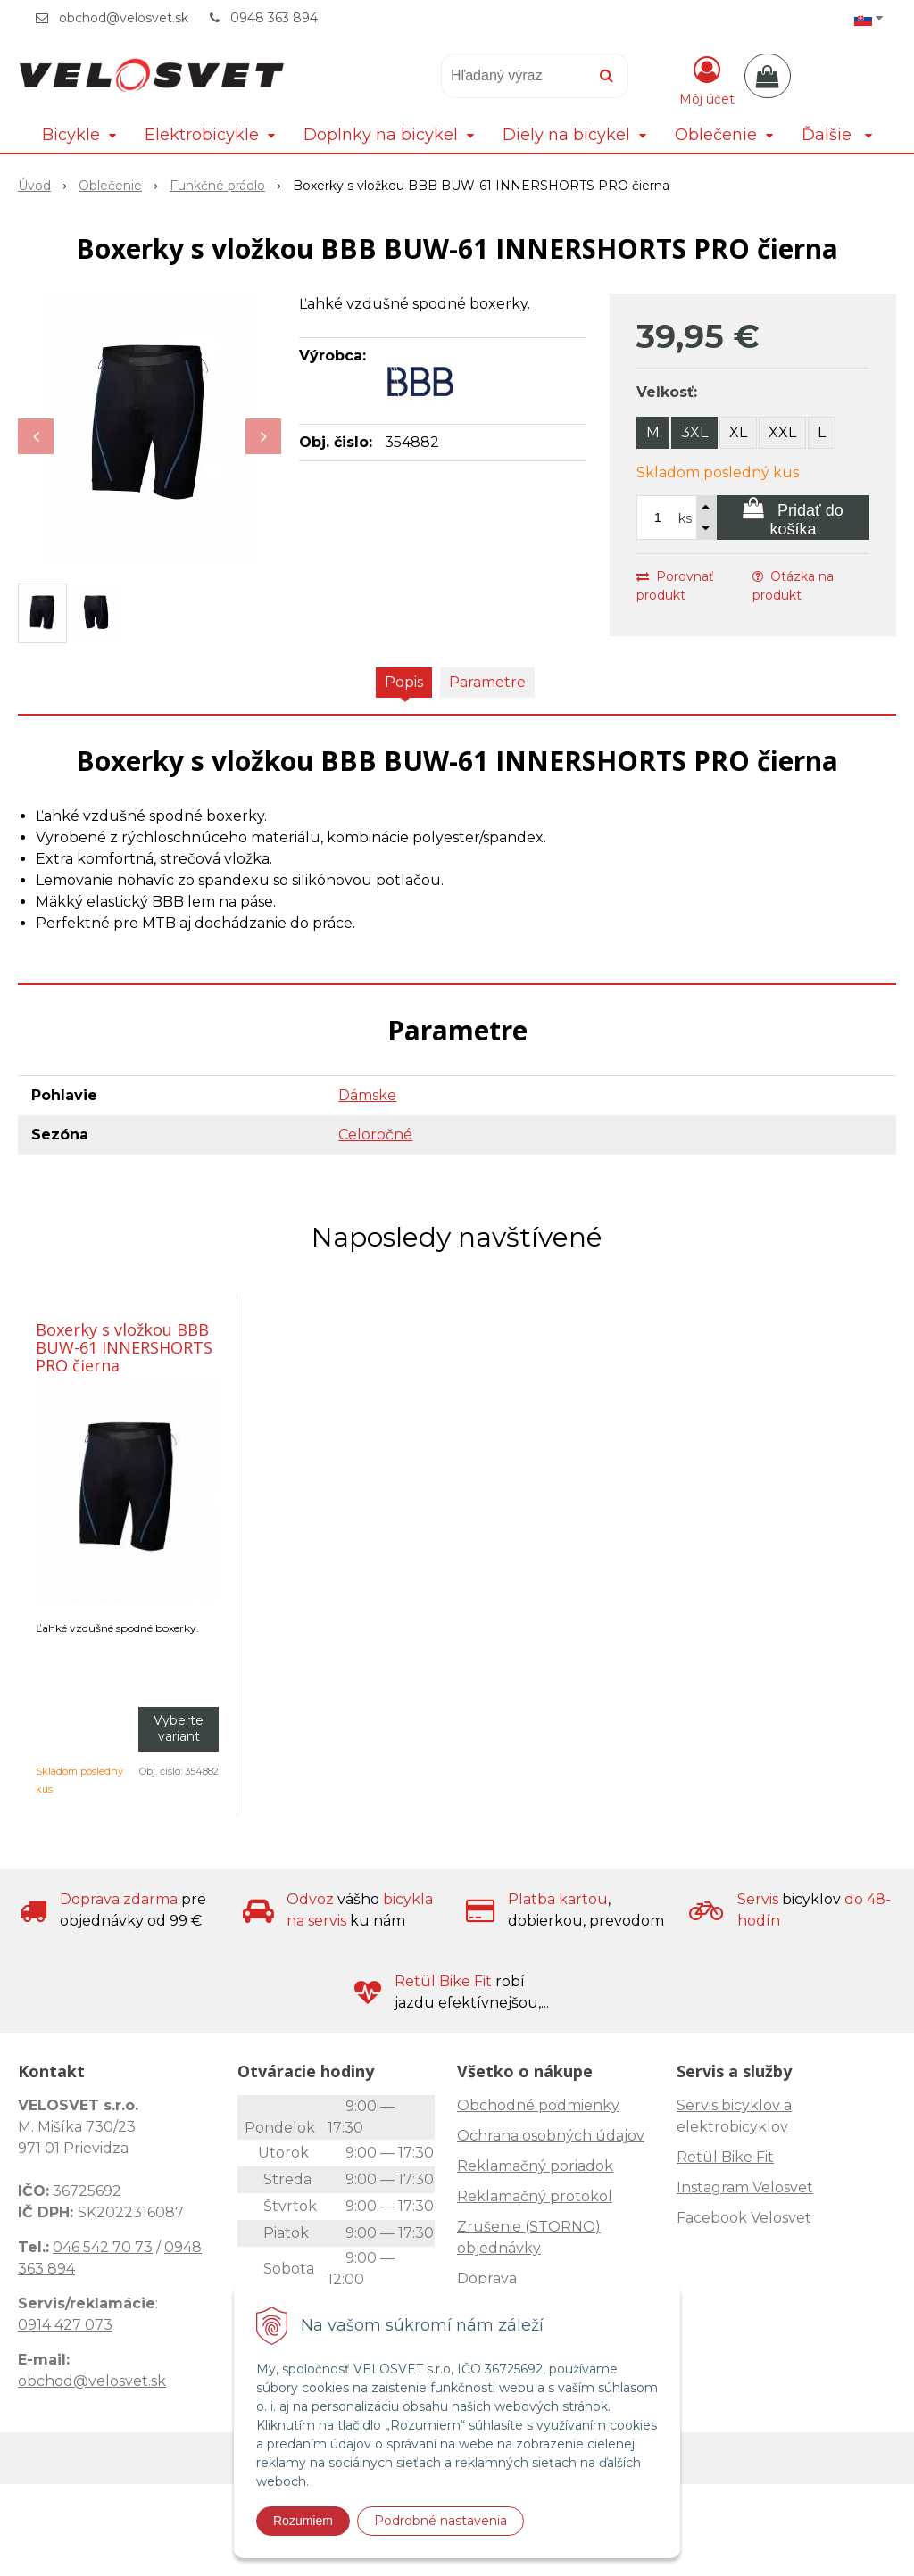 The width and height of the screenshot is (914, 2576). What do you see at coordinates (534, 2196) in the screenshot?
I see `Reklamačný protokol` at bounding box center [534, 2196].